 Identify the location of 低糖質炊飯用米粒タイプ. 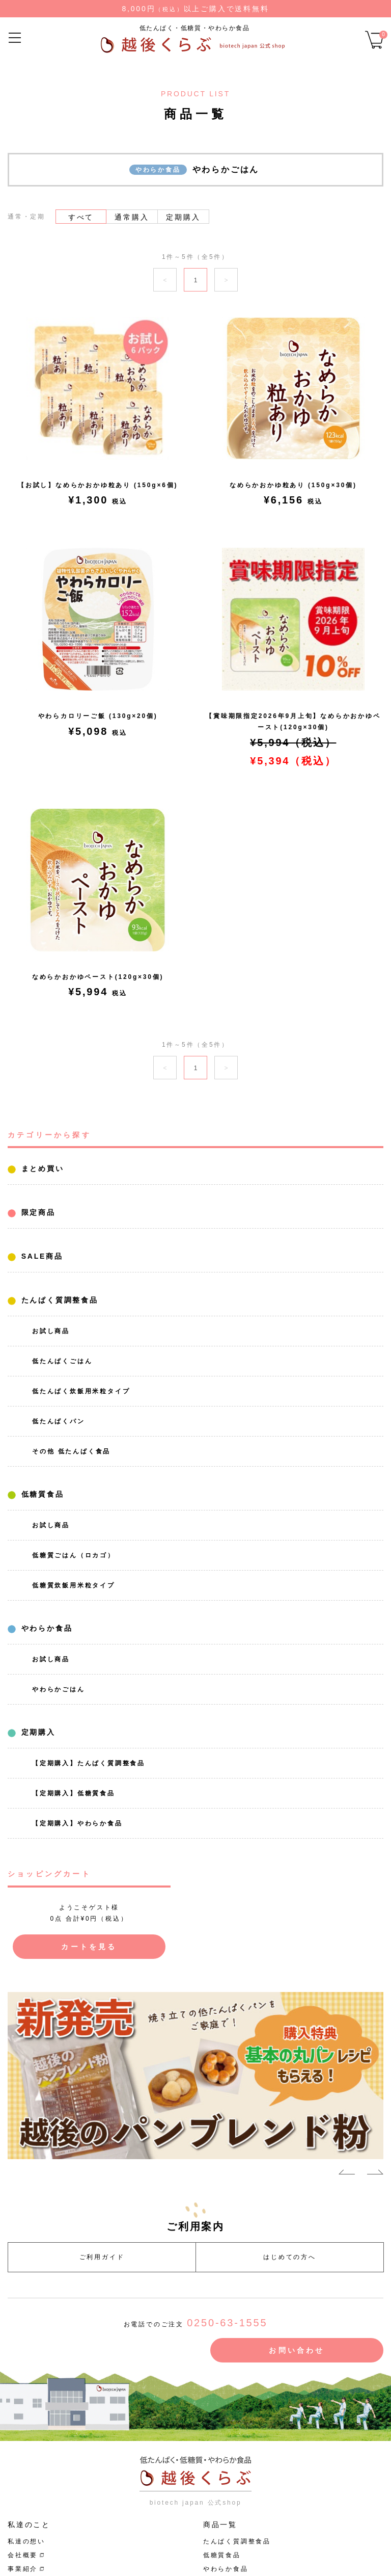
(73, 1585).